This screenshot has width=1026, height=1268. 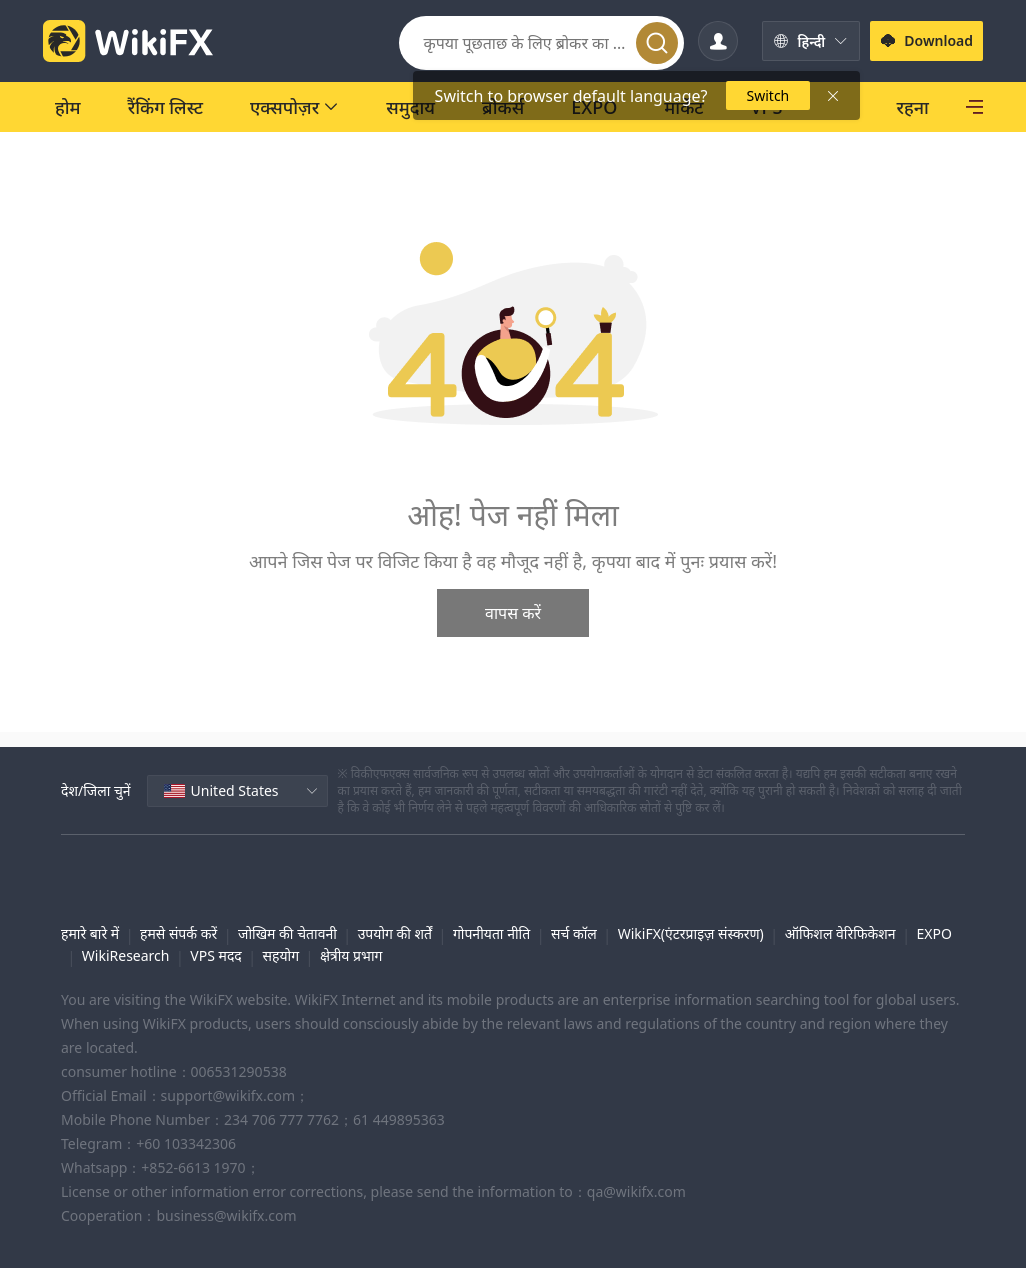 What do you see at coordinates (281, 955) in the screenshot?
I see `सहयोग` at bounding box center [281, 955].